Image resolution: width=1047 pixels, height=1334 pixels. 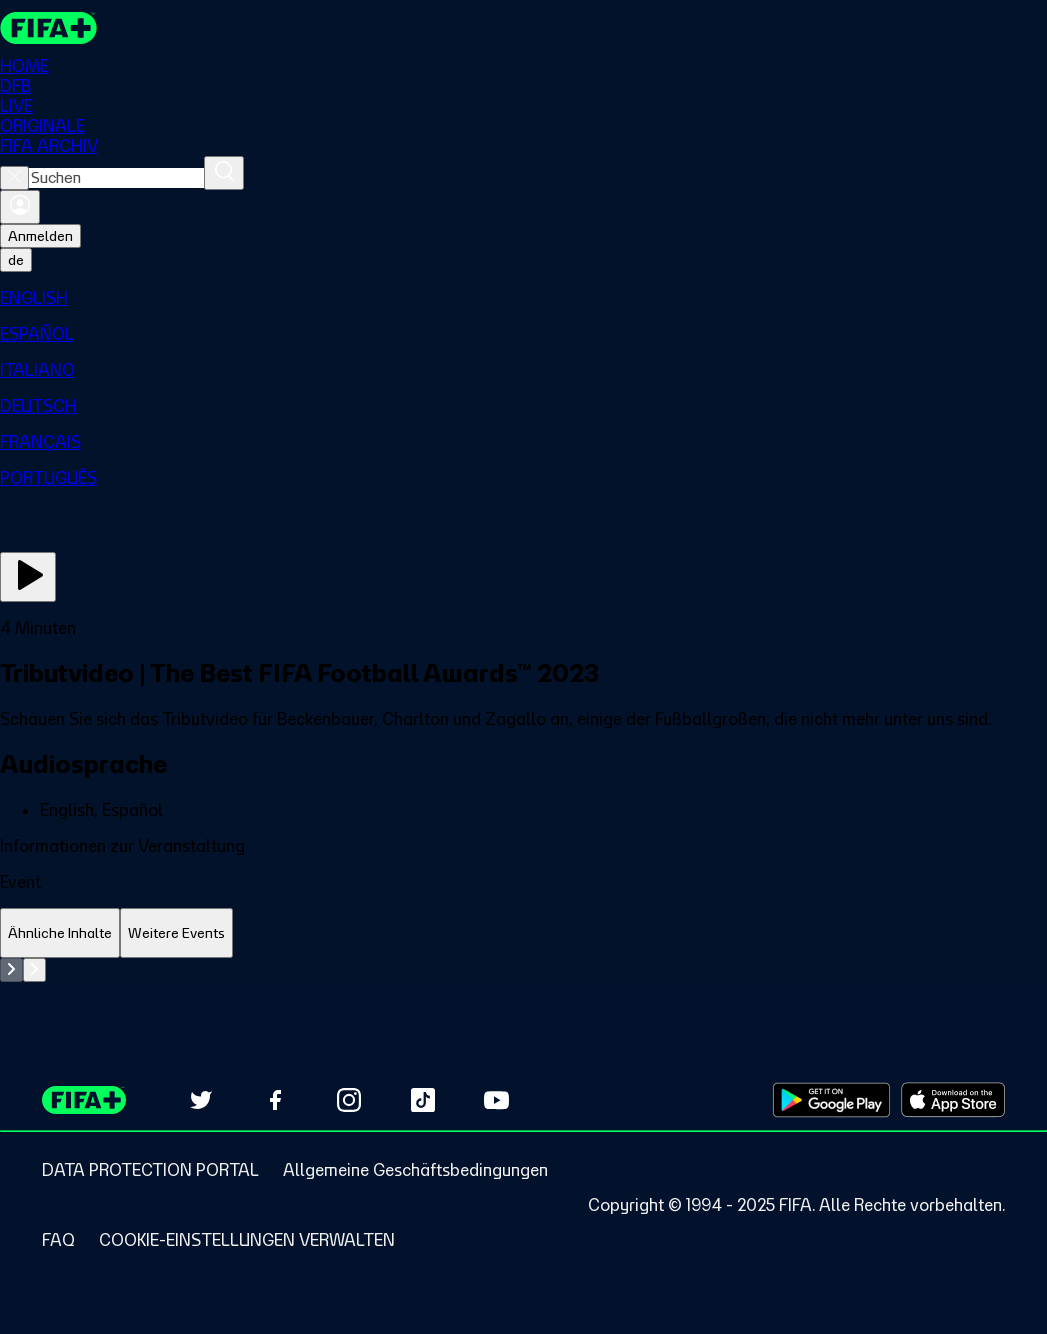 What do you see at coordinates (48, 28) in the screenshot?
I see `[FIFA+ Home]` at bounding box center [48, 28].